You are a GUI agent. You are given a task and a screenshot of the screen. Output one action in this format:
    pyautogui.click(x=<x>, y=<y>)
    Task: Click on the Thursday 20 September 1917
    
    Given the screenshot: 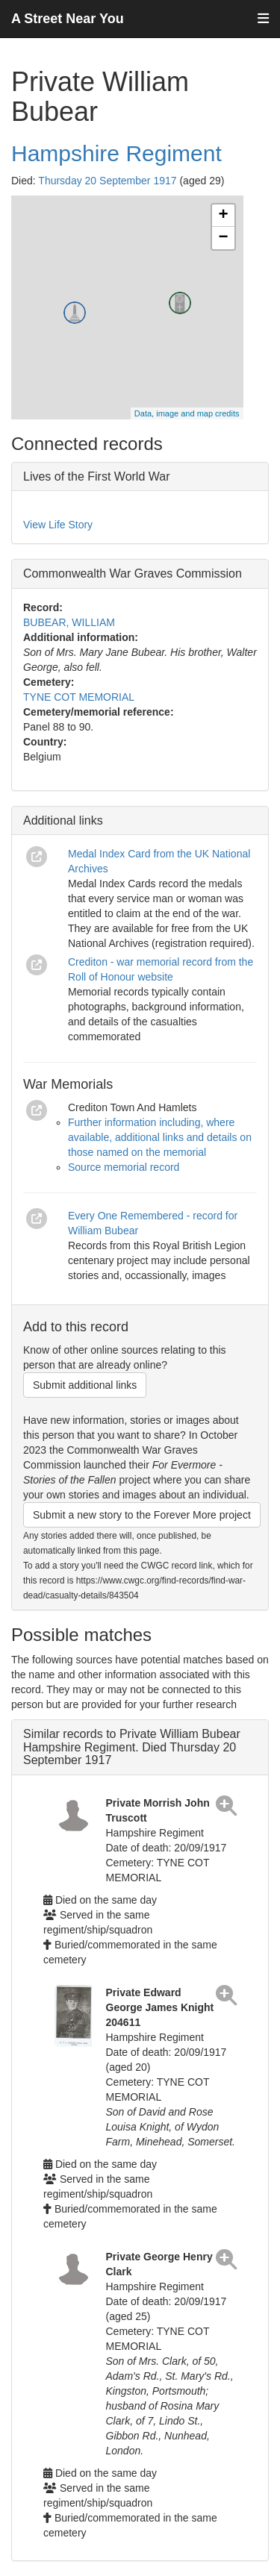 What is the action you would take?
    pyautogui.click(x=107, y=181)
    